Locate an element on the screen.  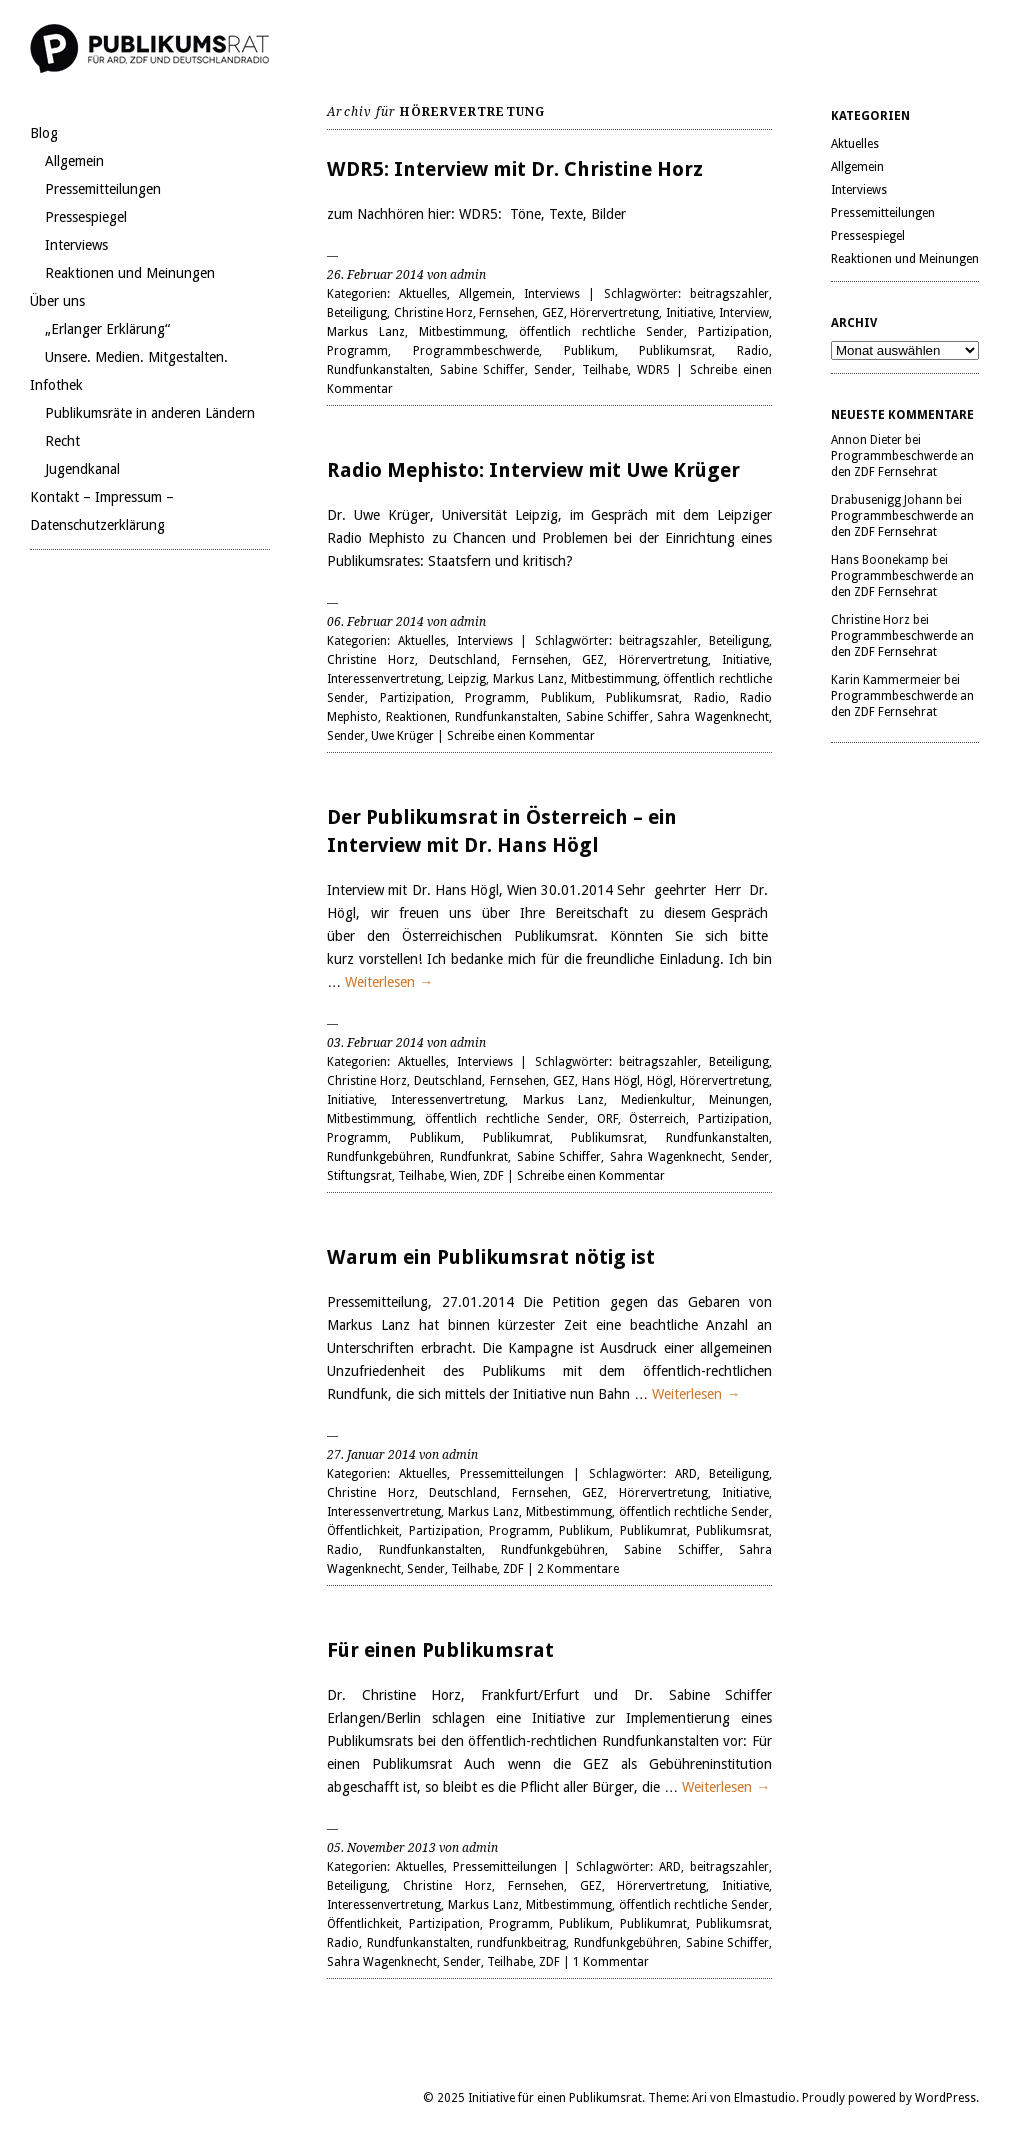
Sabine Schiffer is located at coordinates (482, 370).